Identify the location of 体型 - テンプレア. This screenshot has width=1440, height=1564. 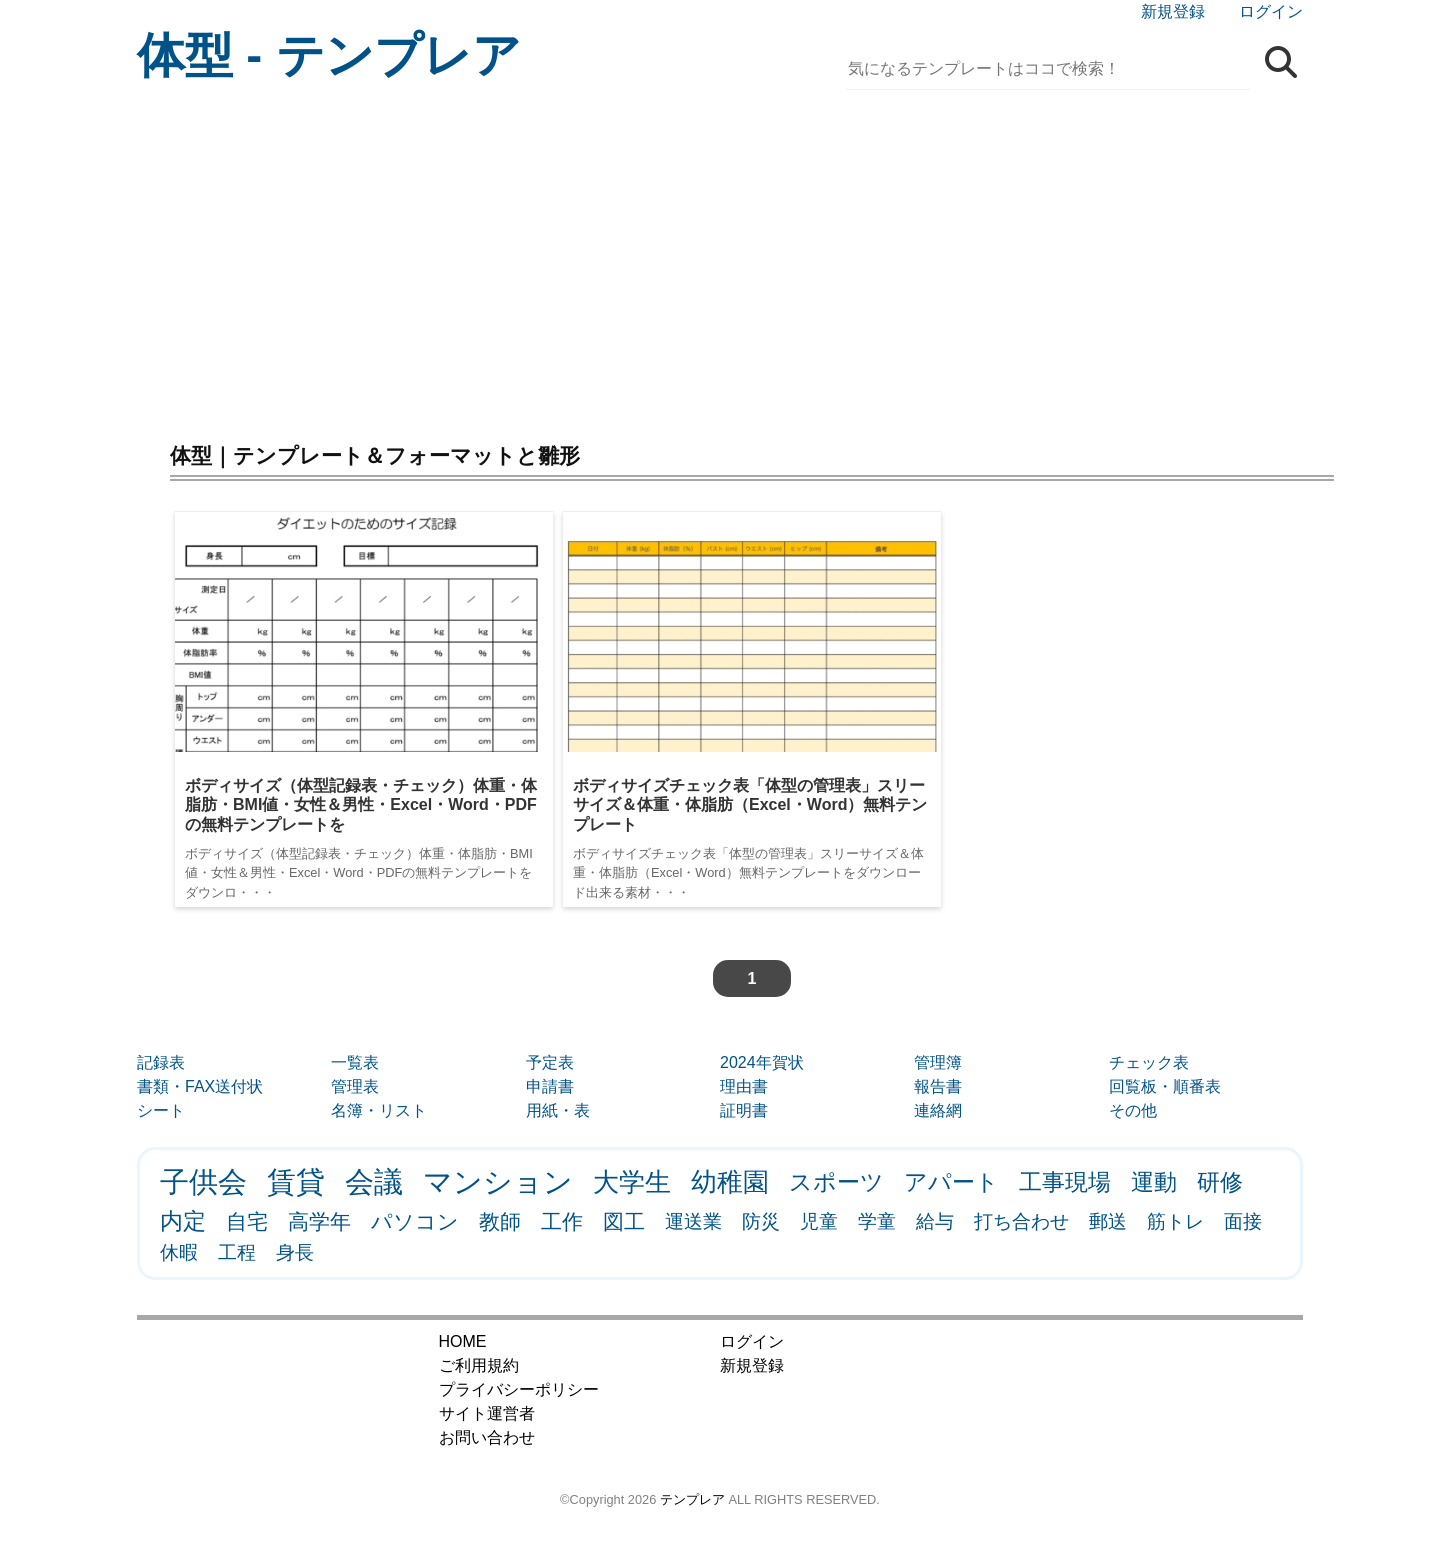
(329, 55).